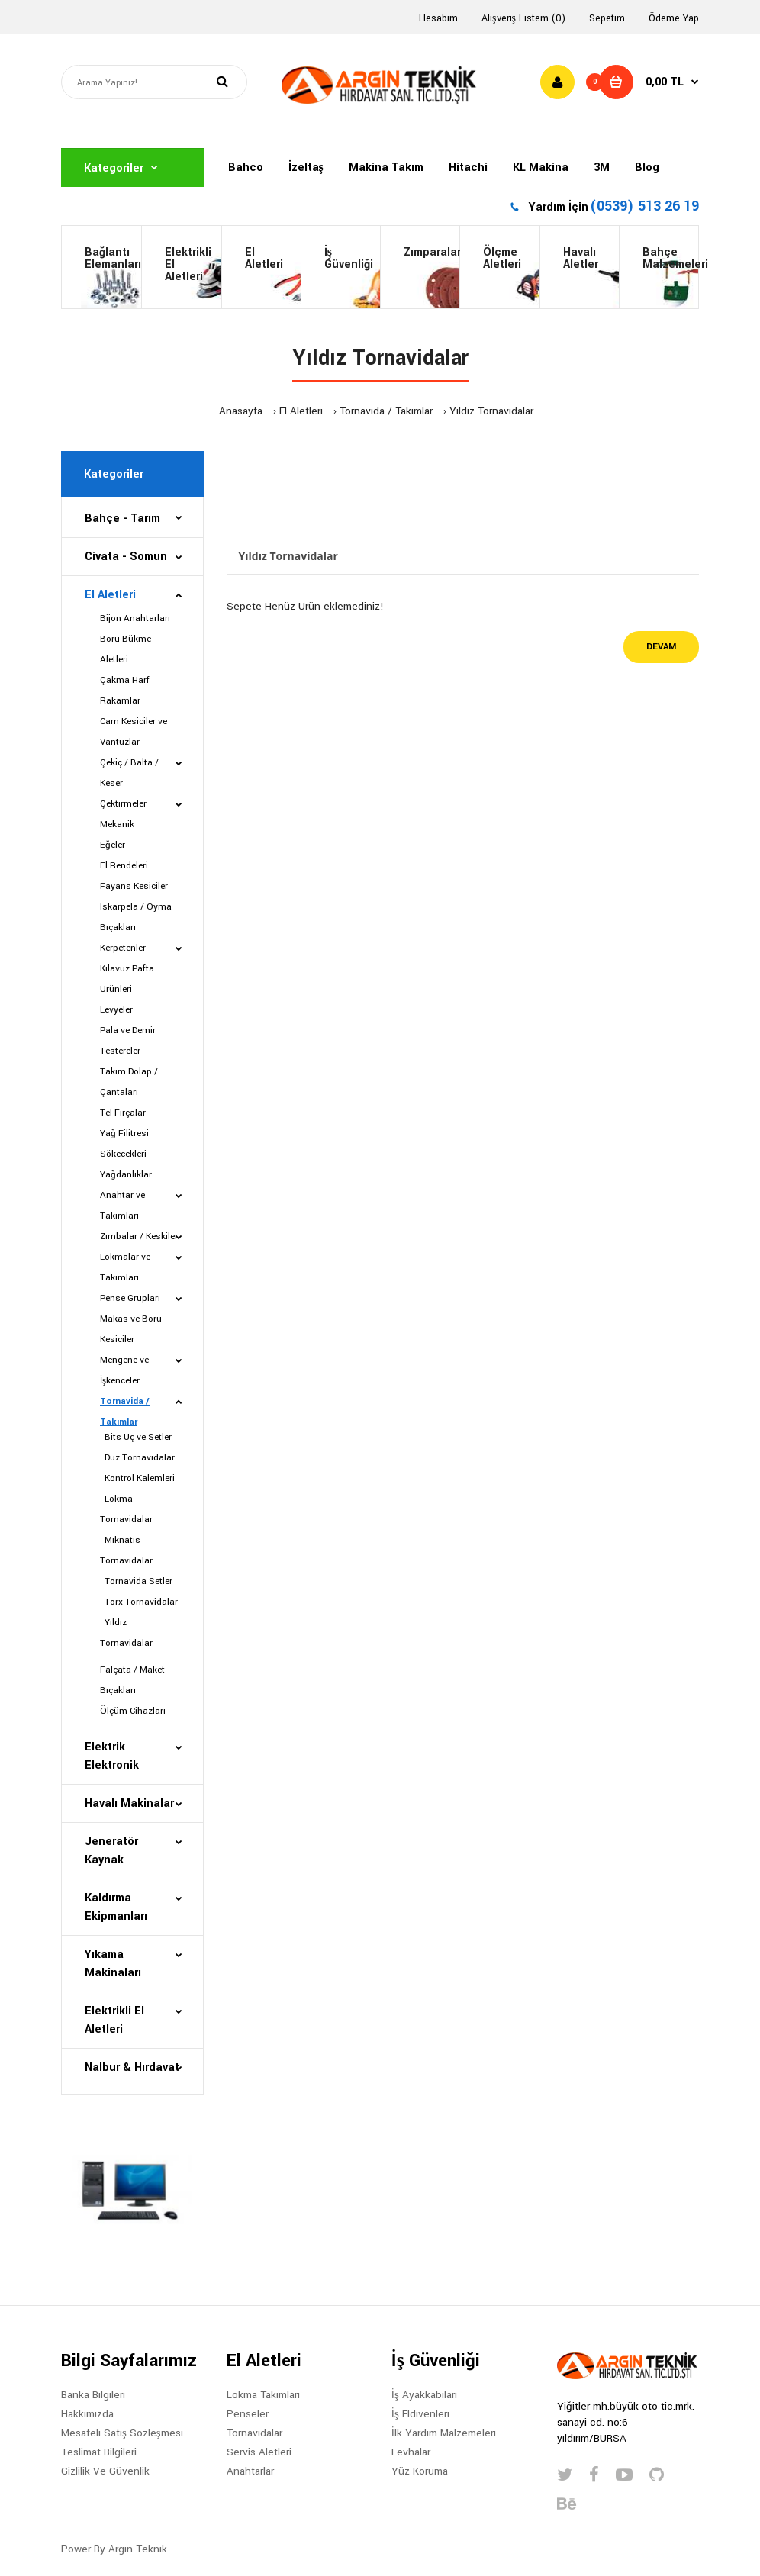 Image resolution: width=760 pixels, height=2576 pixels. I want to click on Çektirmeler Mekanik, so click(123, 814).